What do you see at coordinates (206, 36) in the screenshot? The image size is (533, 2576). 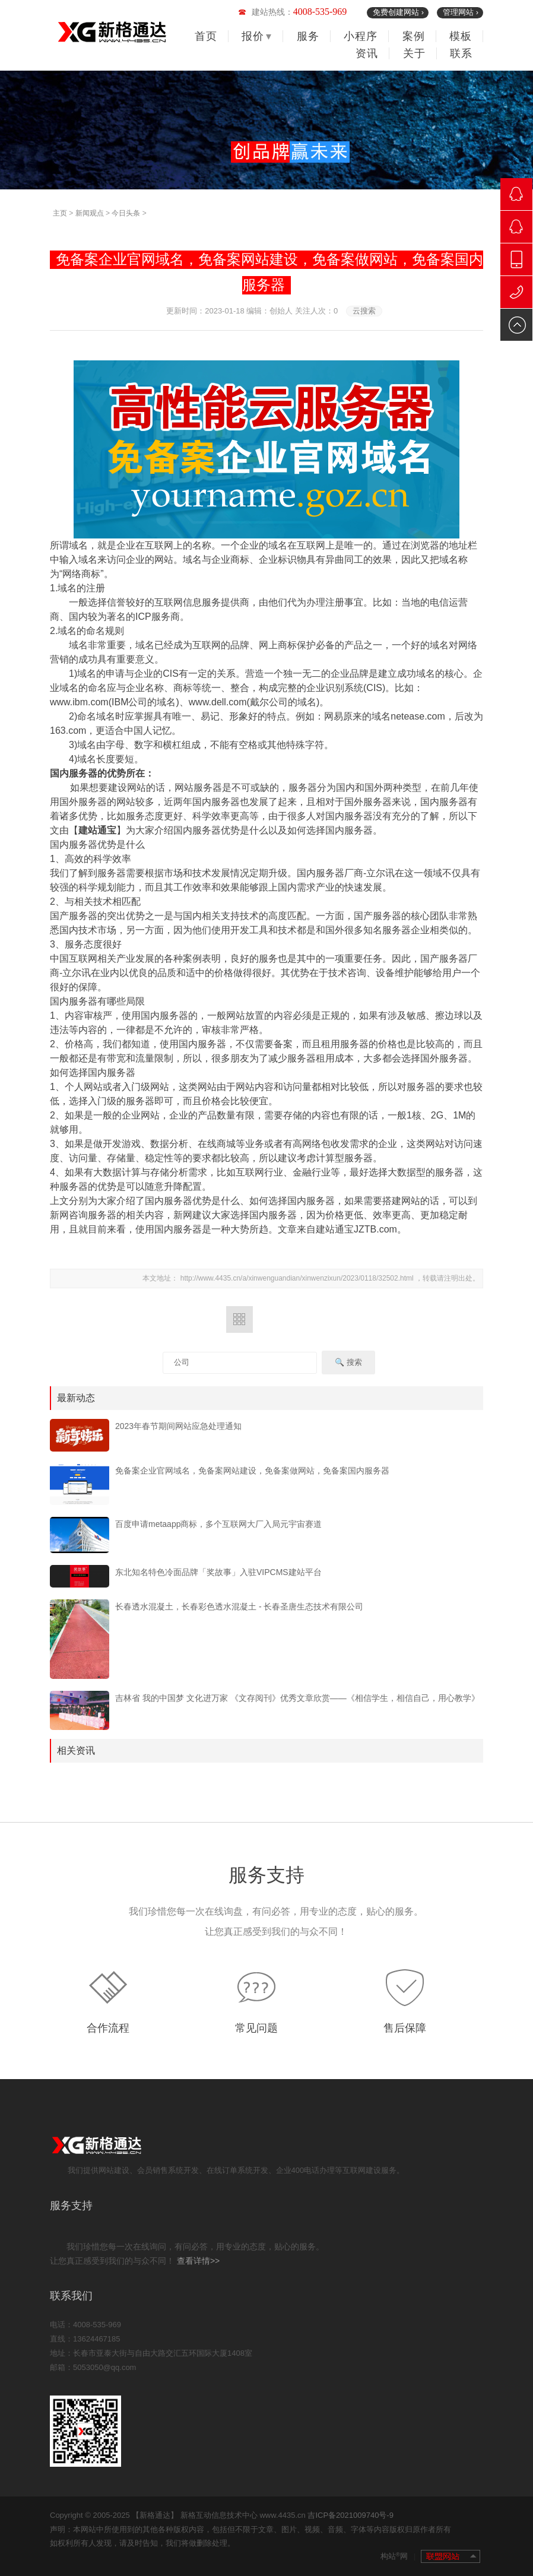 I see `首页` at bounding box center [206, 36].